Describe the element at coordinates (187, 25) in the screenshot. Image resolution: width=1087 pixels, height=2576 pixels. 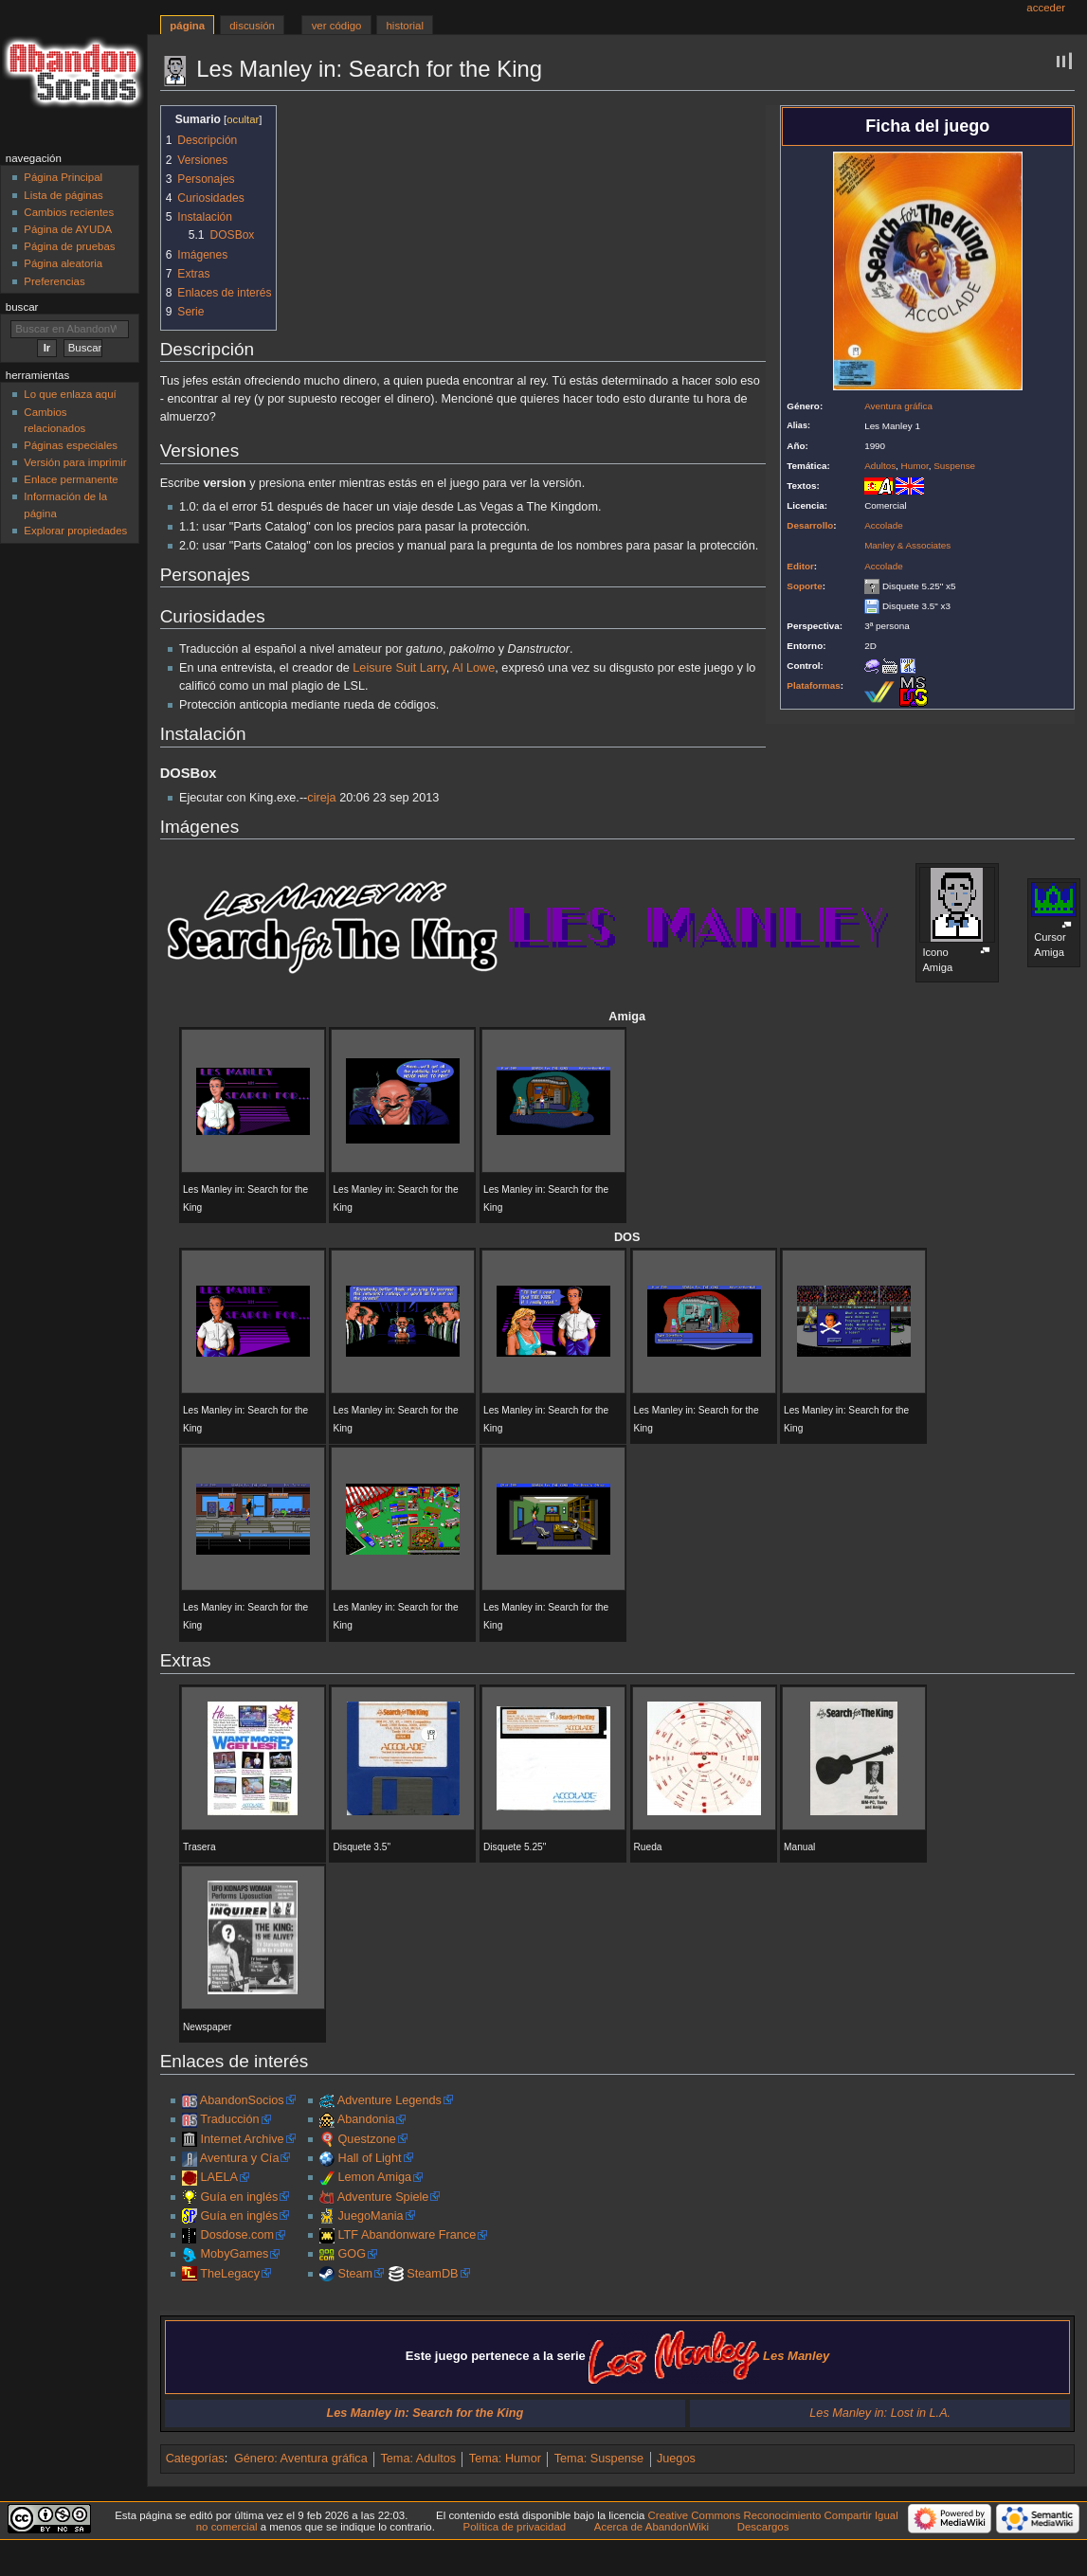
I see `Página` at that location.